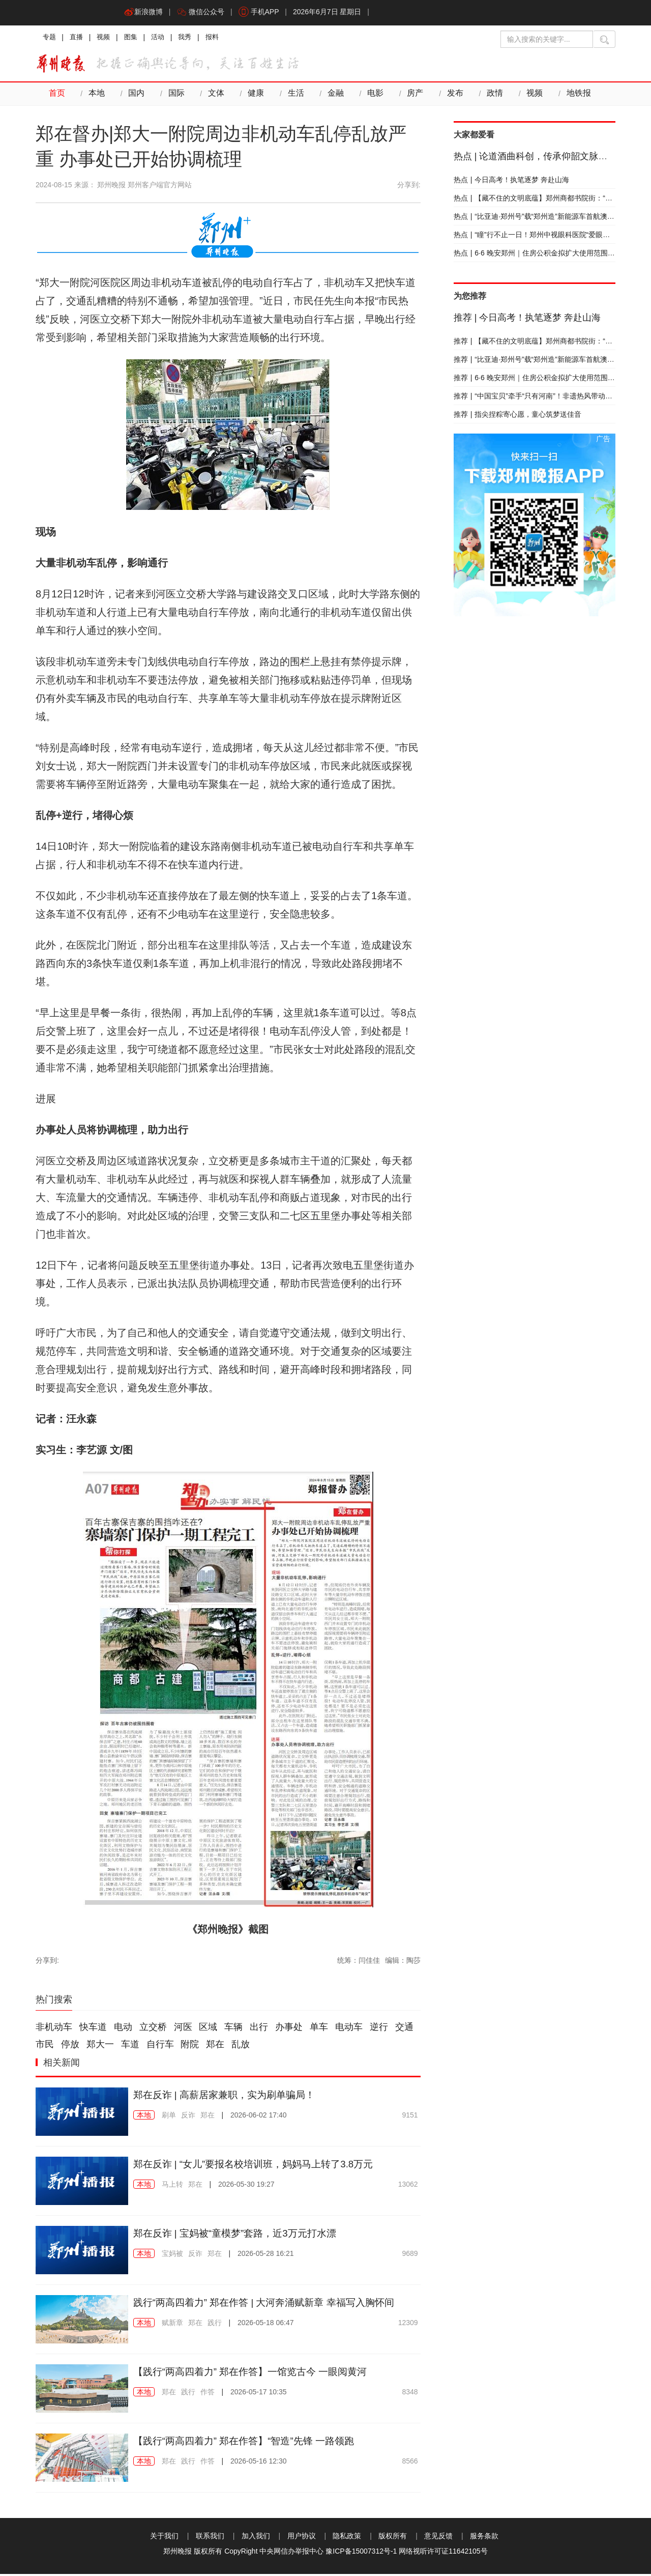 Image resolution: width=651 pixels, height=2576 pixels. I want to click on 网络视听许可证11642105号, so click(443, 2553).